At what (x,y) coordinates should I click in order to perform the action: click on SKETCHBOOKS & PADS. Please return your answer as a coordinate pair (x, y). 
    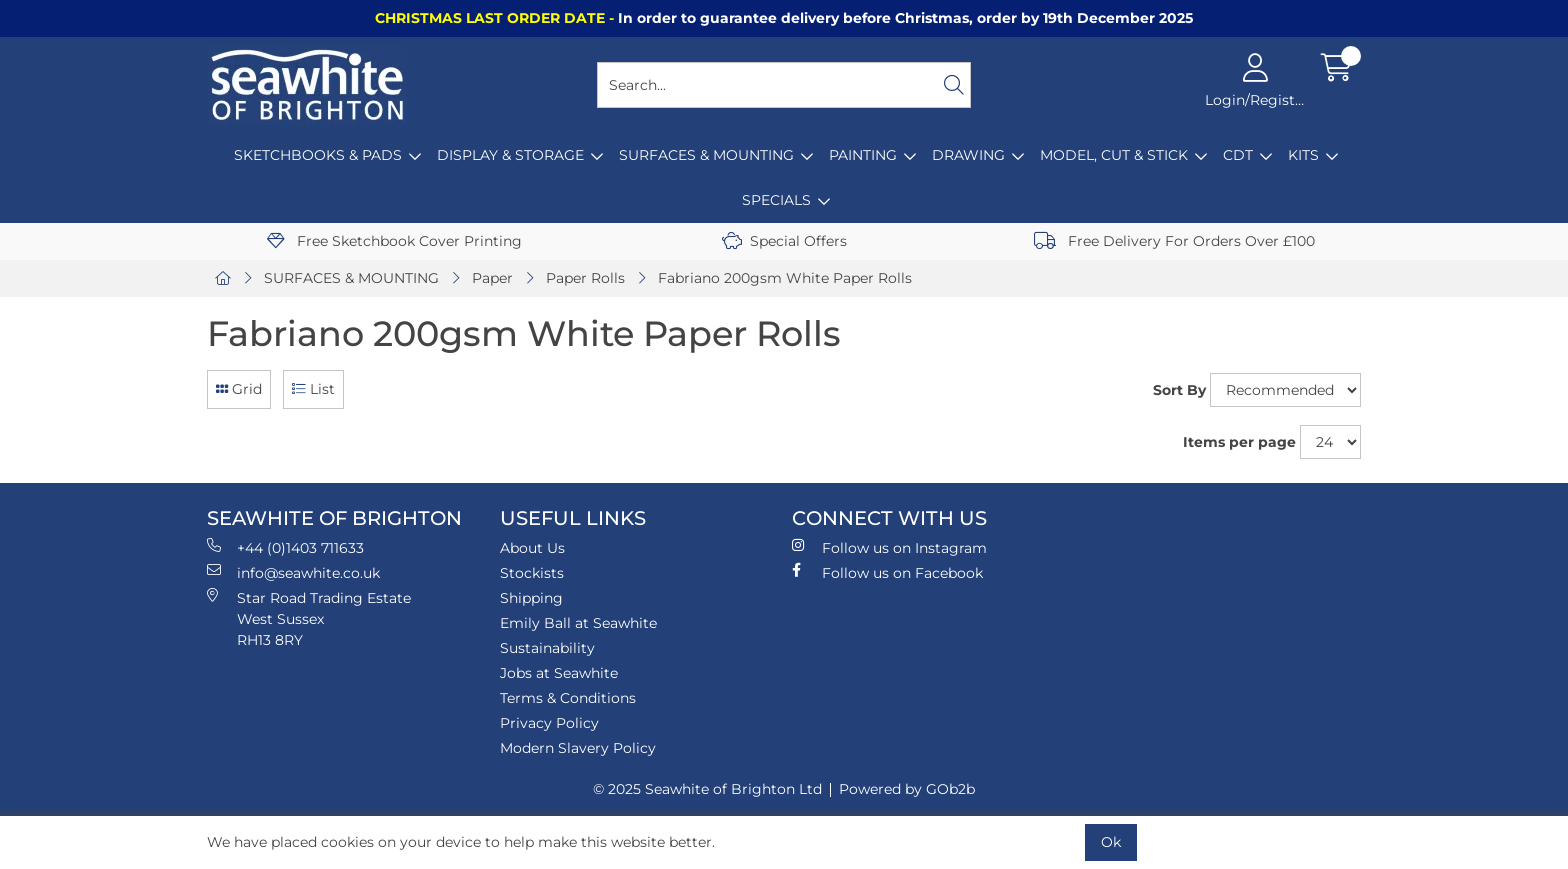
    Looking at the image, I should click on (318, 155).